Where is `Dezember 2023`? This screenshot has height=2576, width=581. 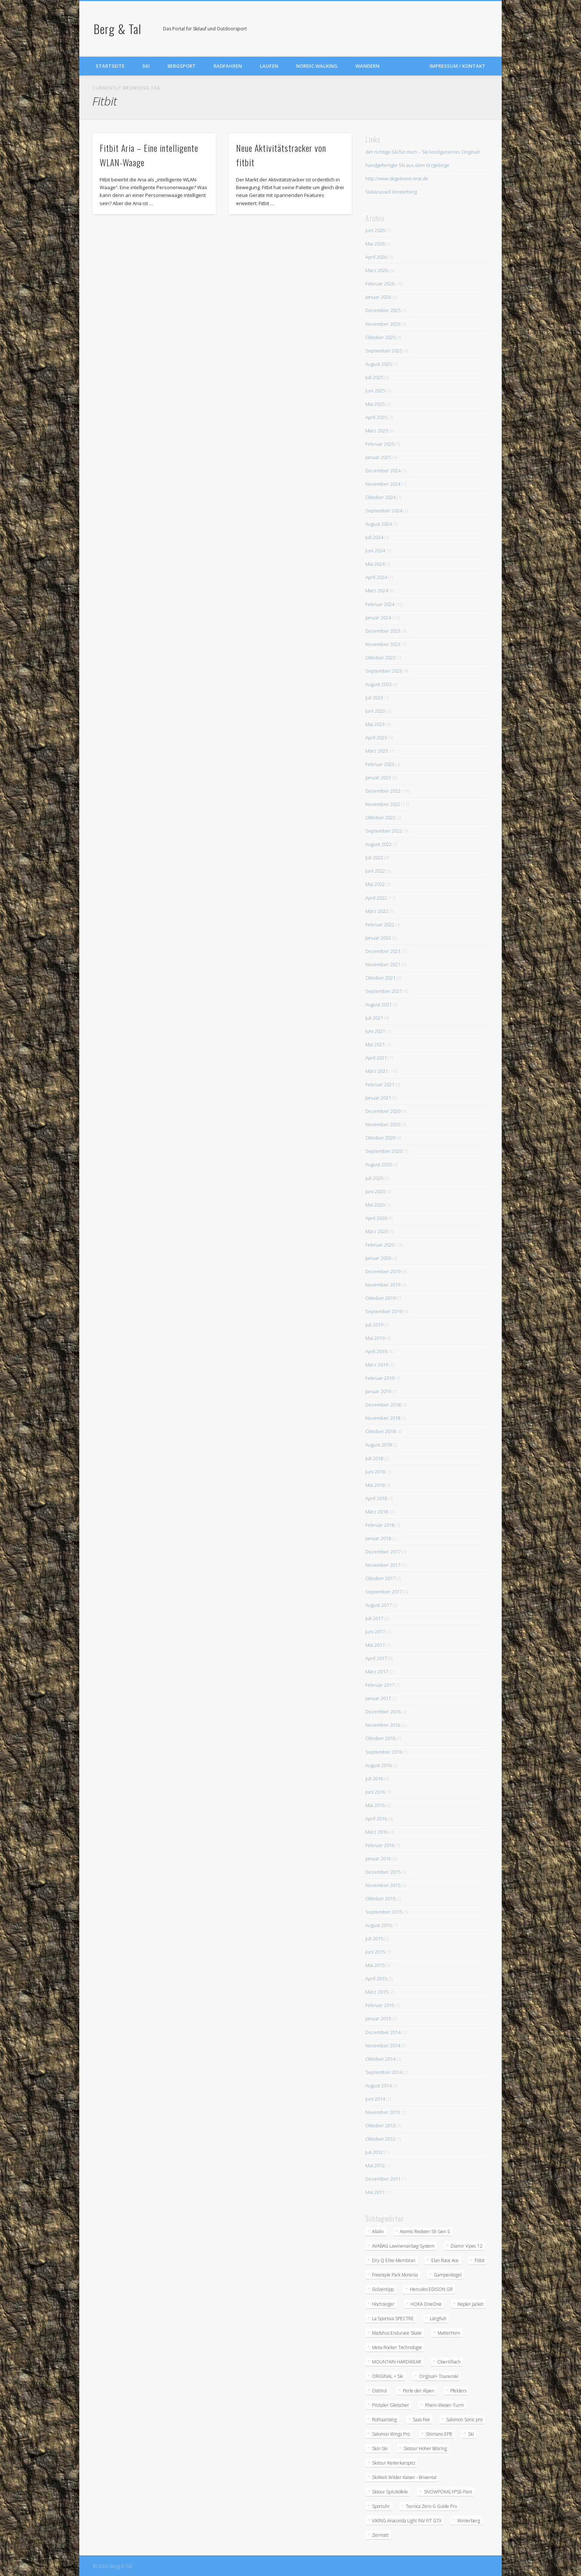
Dezember 2023 is located at coordinates (383, 631).